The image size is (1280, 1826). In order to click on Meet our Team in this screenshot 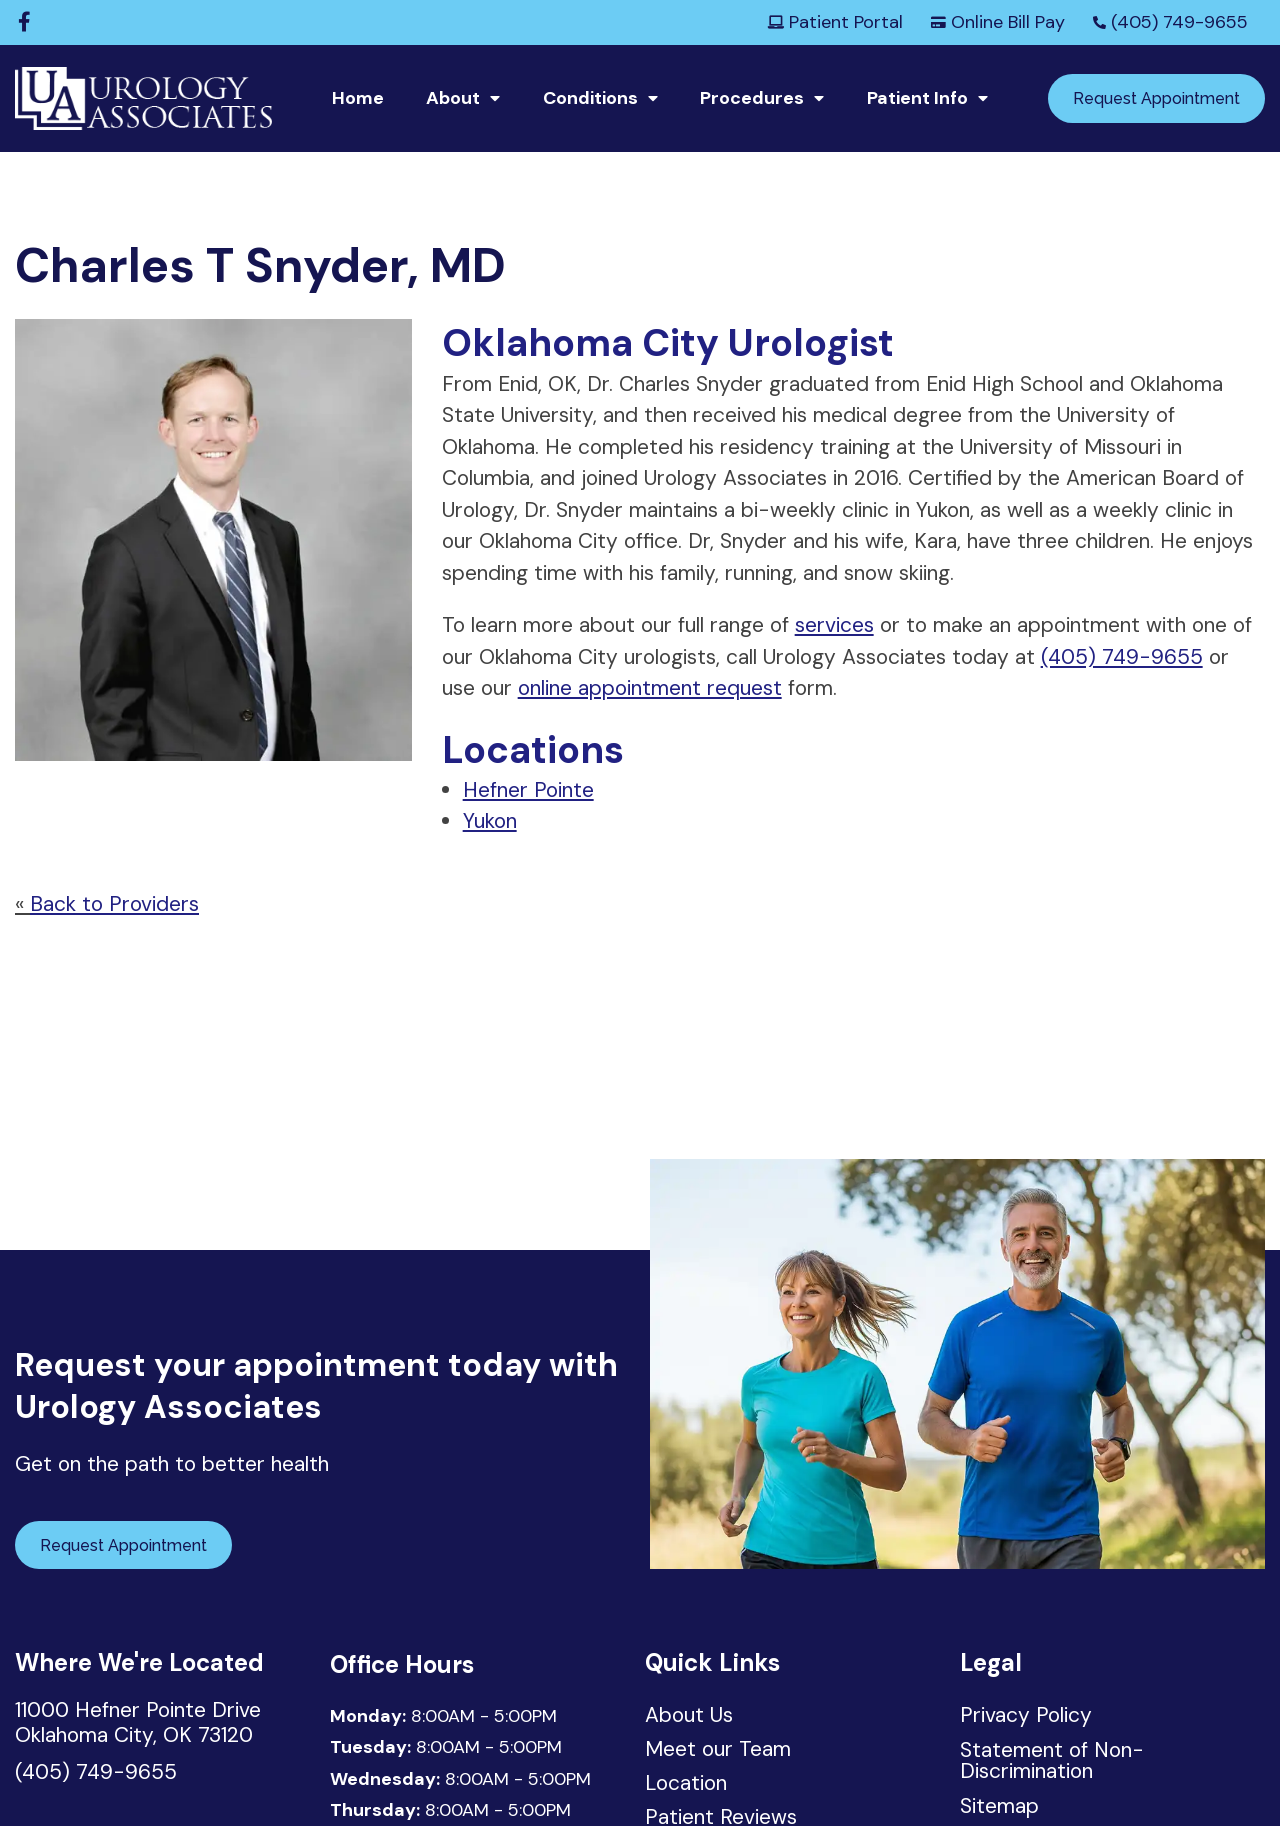, I will do `click(718, 1751)`.